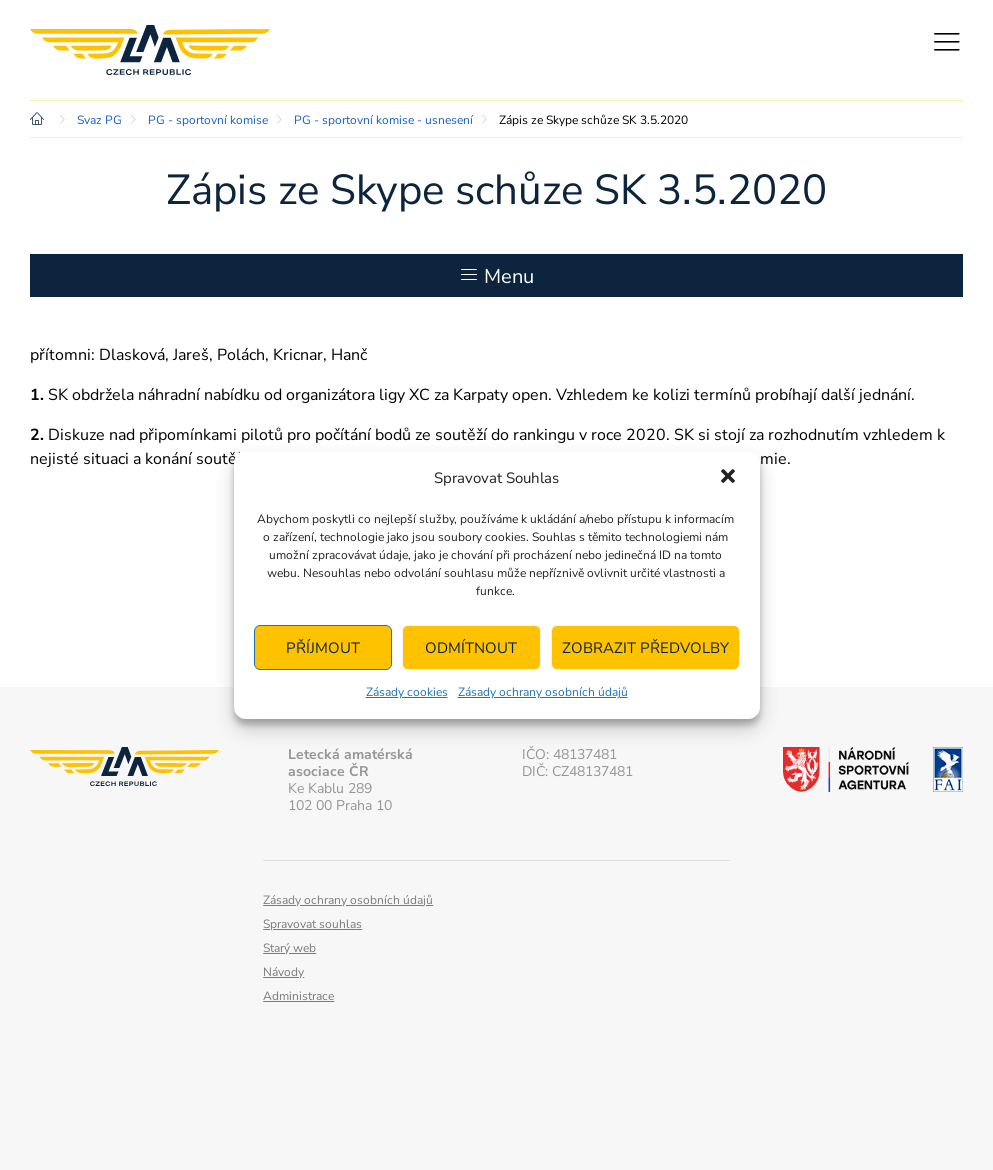 Image resolution: width=993 pixels, height=1170 pixels. Describe the element at coordinates (728, 478) in the screenshot. I see `[button]` at that location.